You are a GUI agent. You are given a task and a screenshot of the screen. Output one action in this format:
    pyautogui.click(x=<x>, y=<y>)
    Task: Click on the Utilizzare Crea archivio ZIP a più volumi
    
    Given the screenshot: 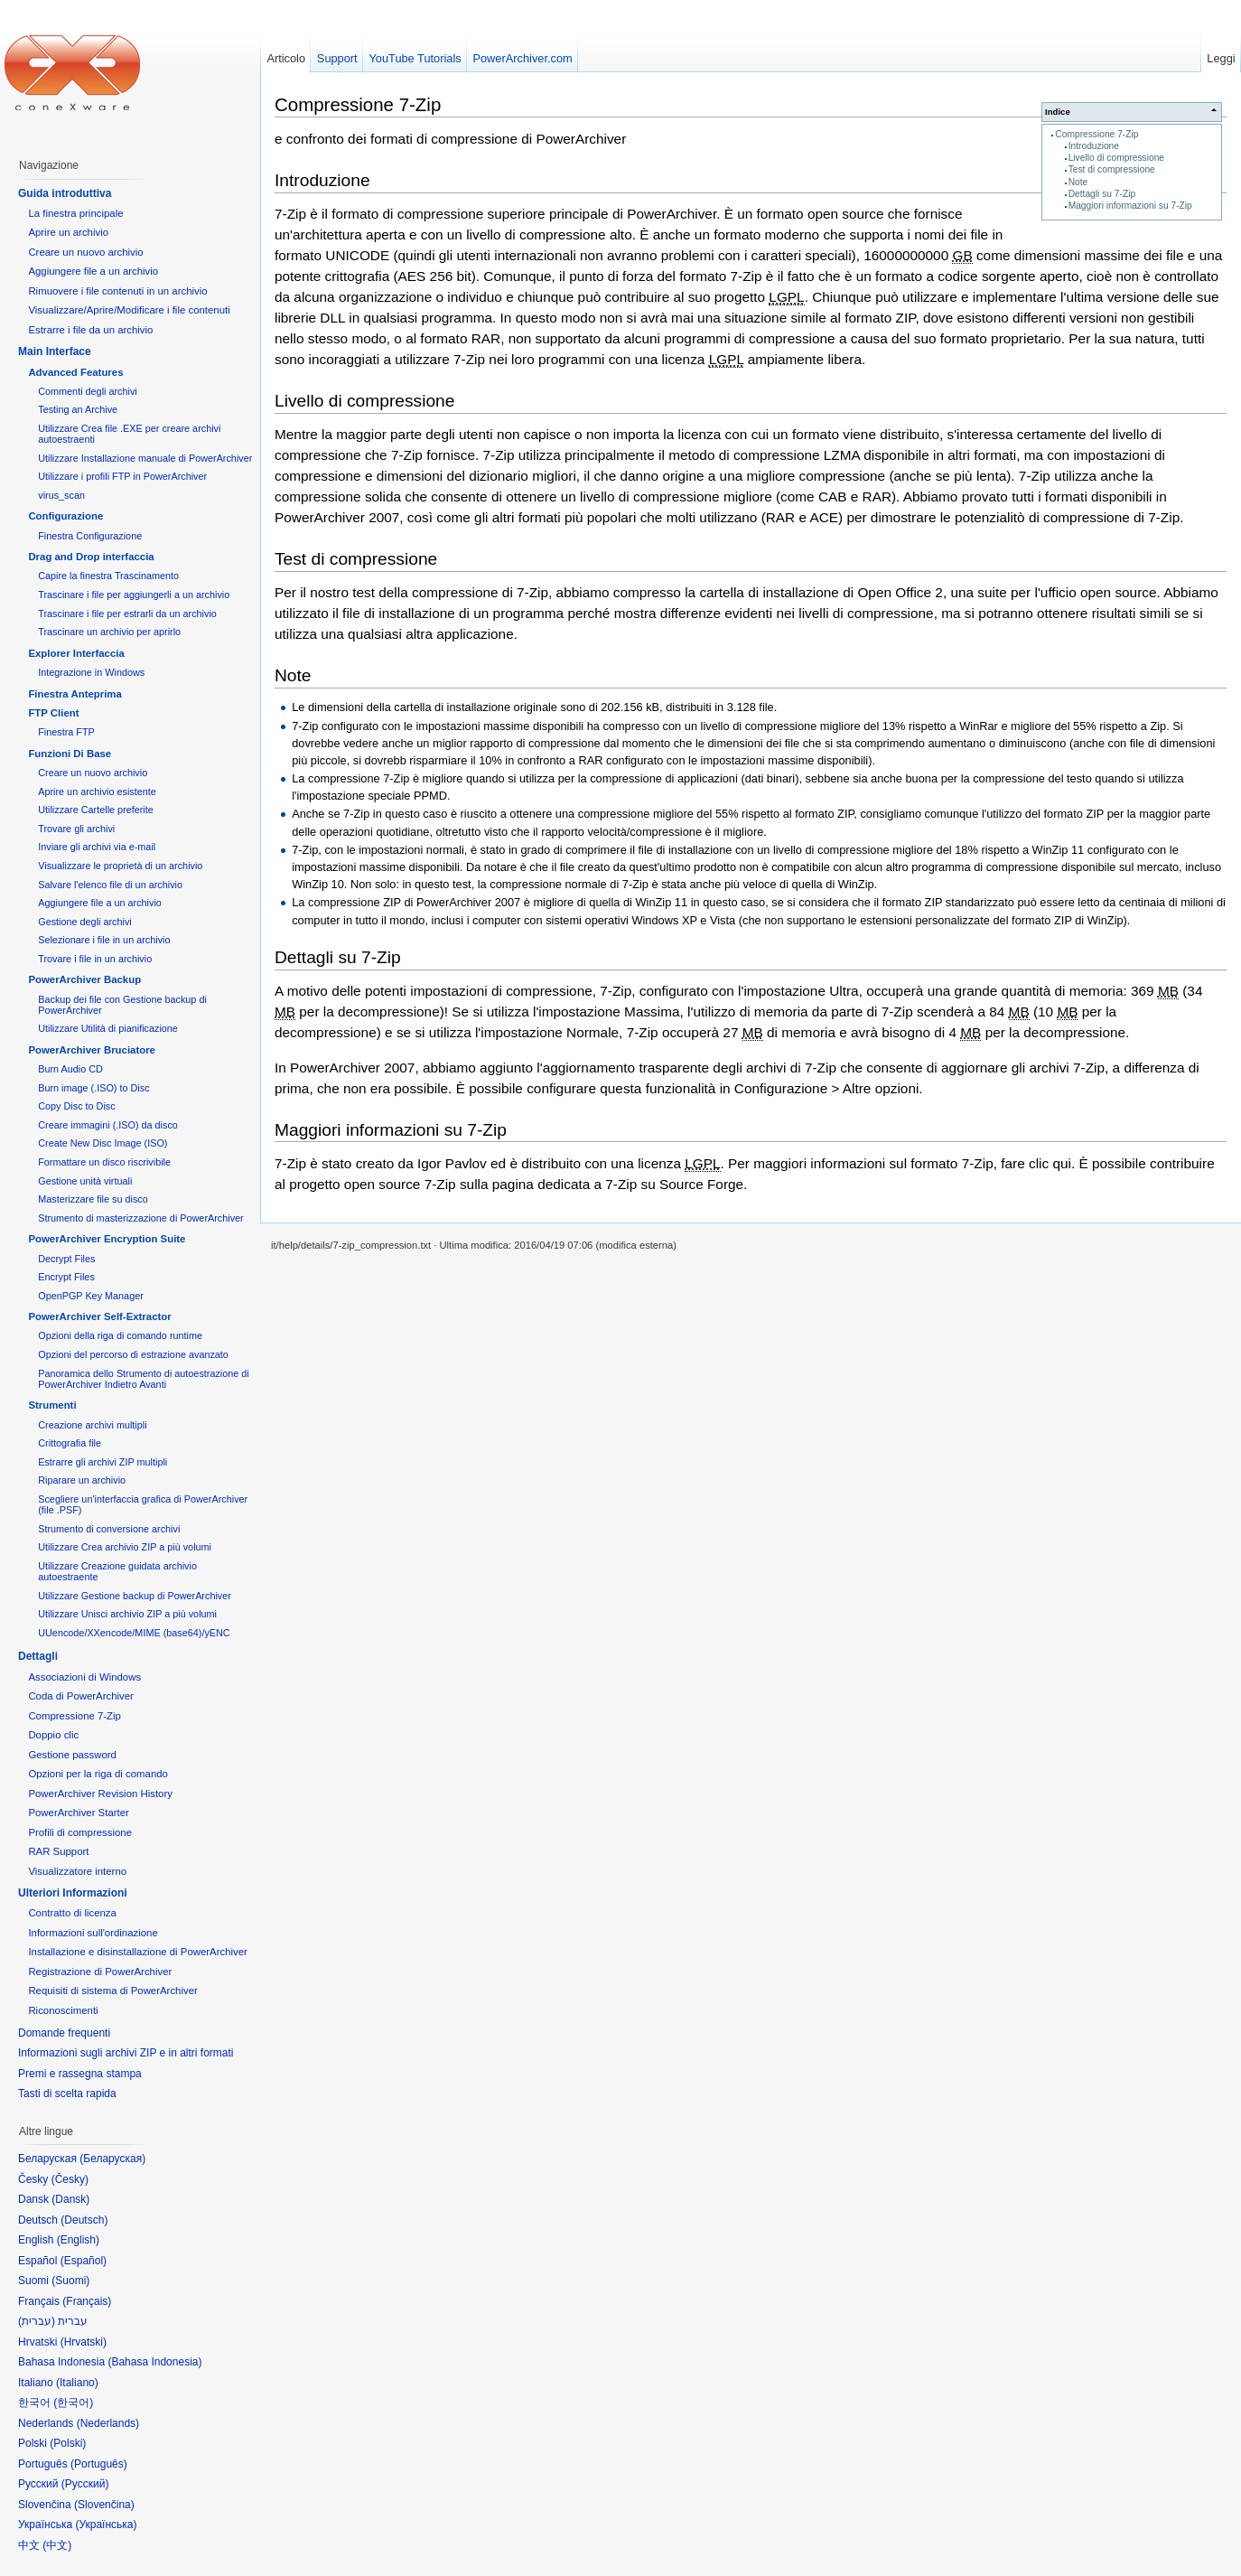 What is the action you would take?
    pyautogui.click(x=124, y=1546)
    